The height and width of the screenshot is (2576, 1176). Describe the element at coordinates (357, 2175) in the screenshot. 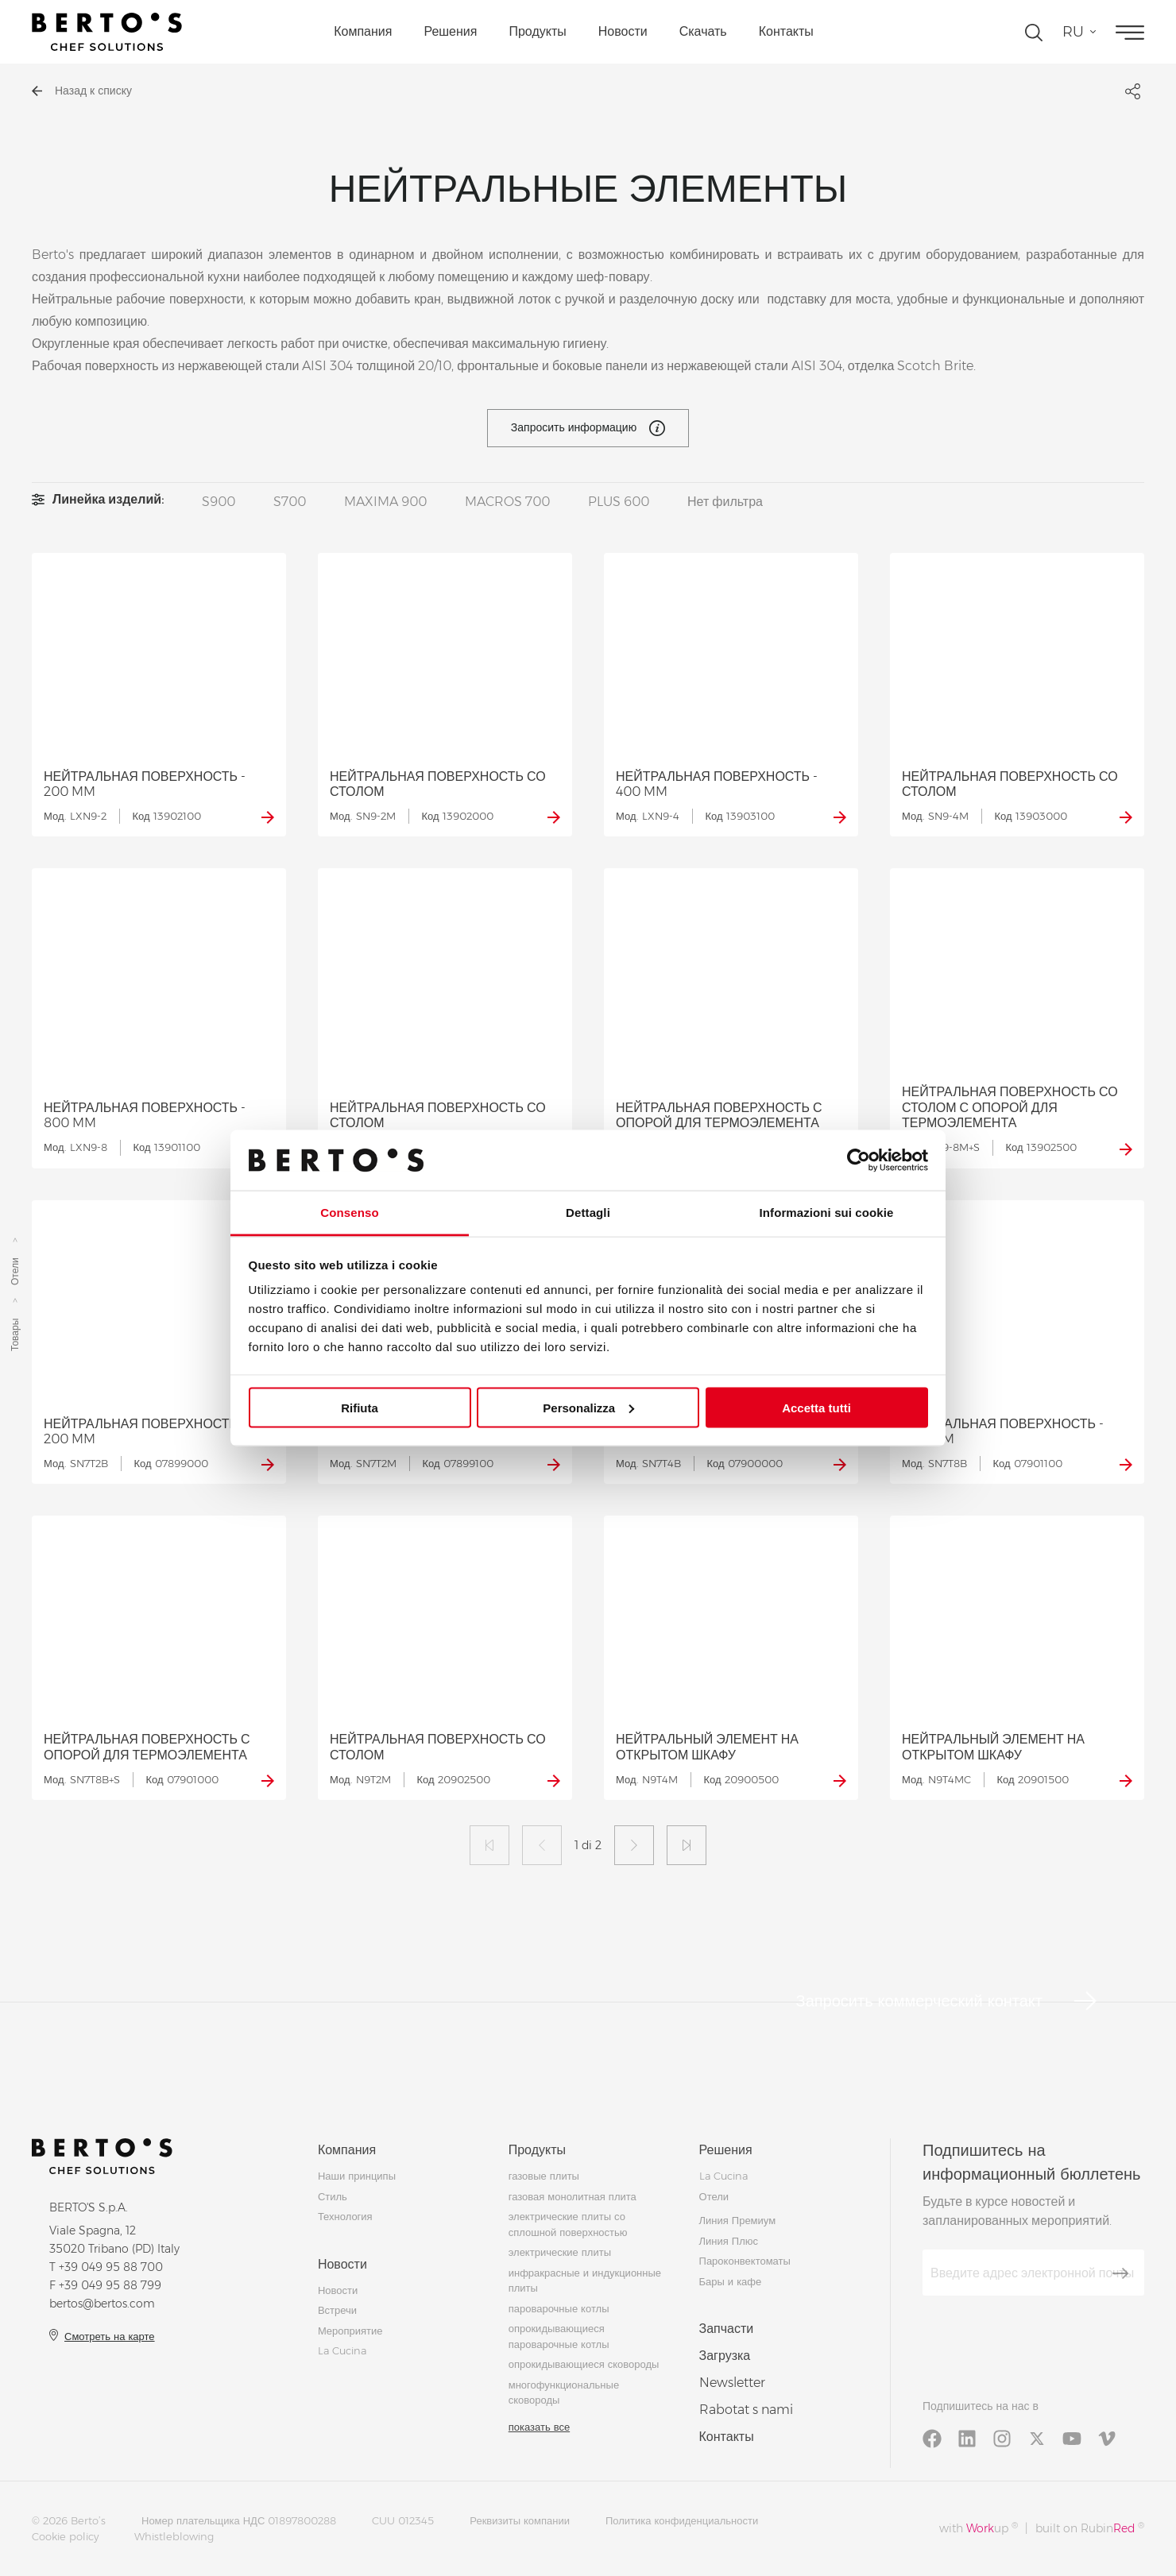

I see `Наши принципы` at that location.